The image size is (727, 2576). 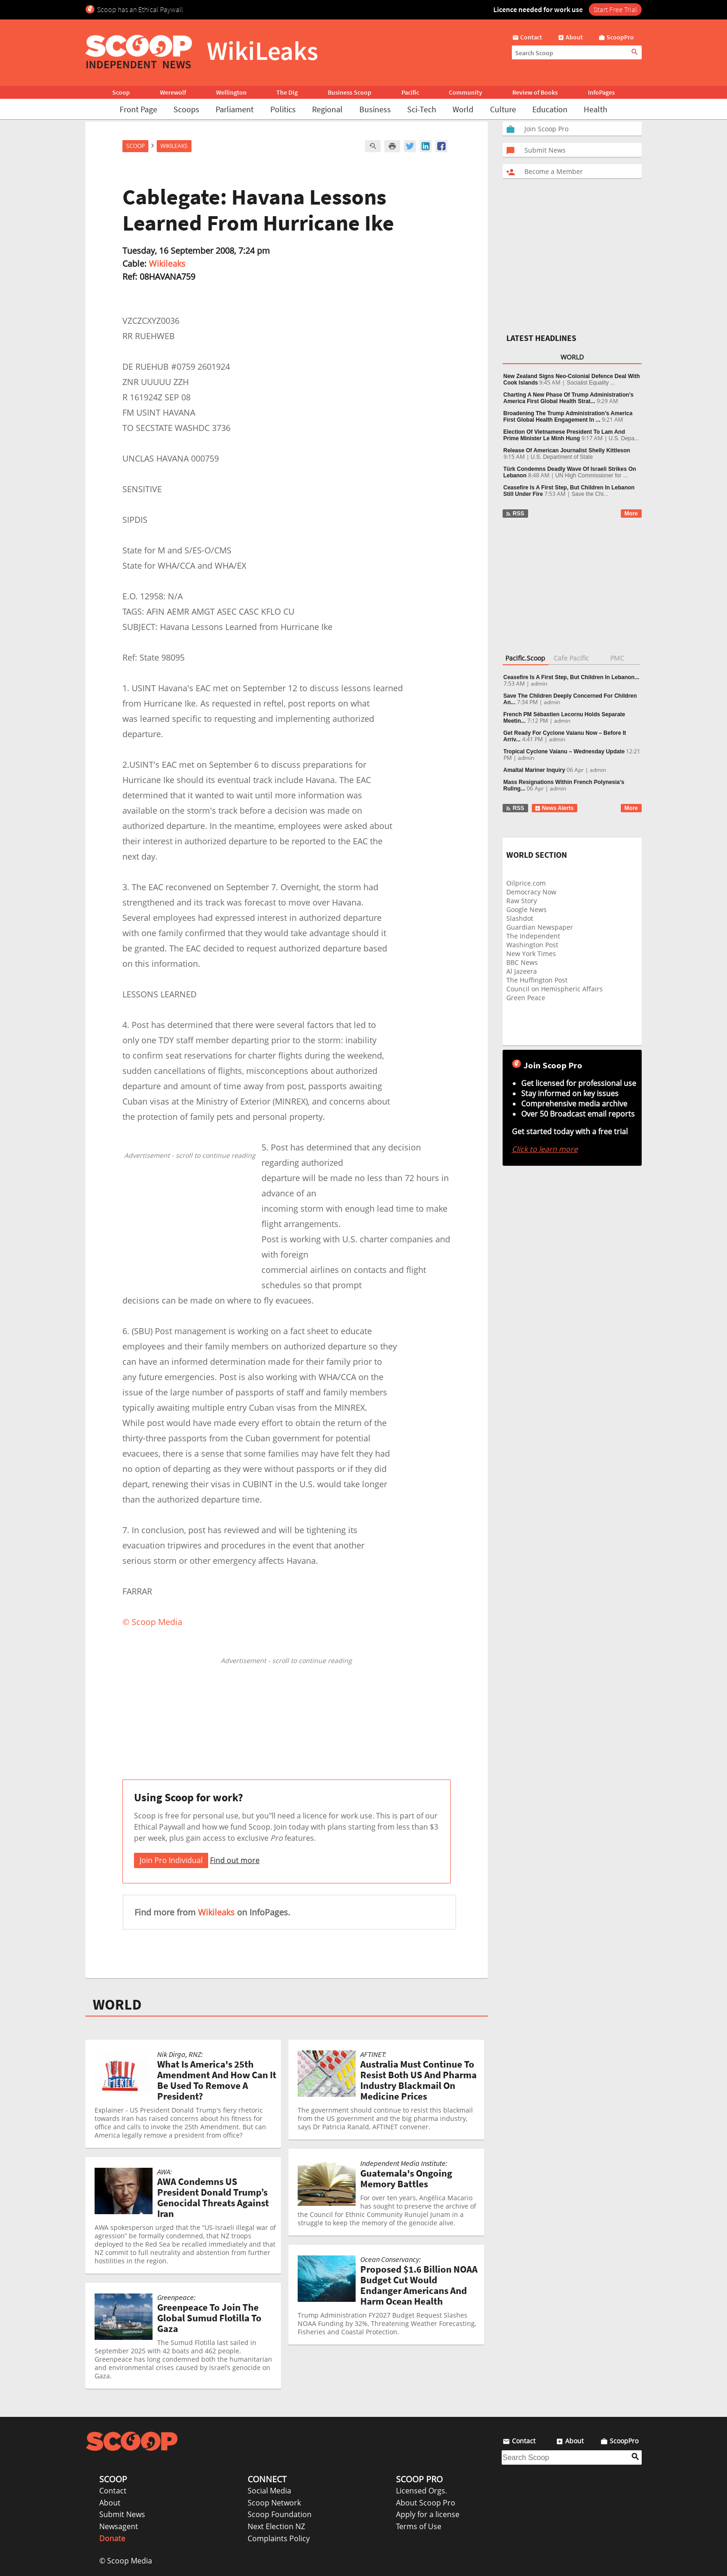 What do you see at coordinates (564, 435) in the screenshot?
I see `Election Of Vietnamese President To Lam And Prime Minister Le Minh Hung` at bounding box center [564, 435].